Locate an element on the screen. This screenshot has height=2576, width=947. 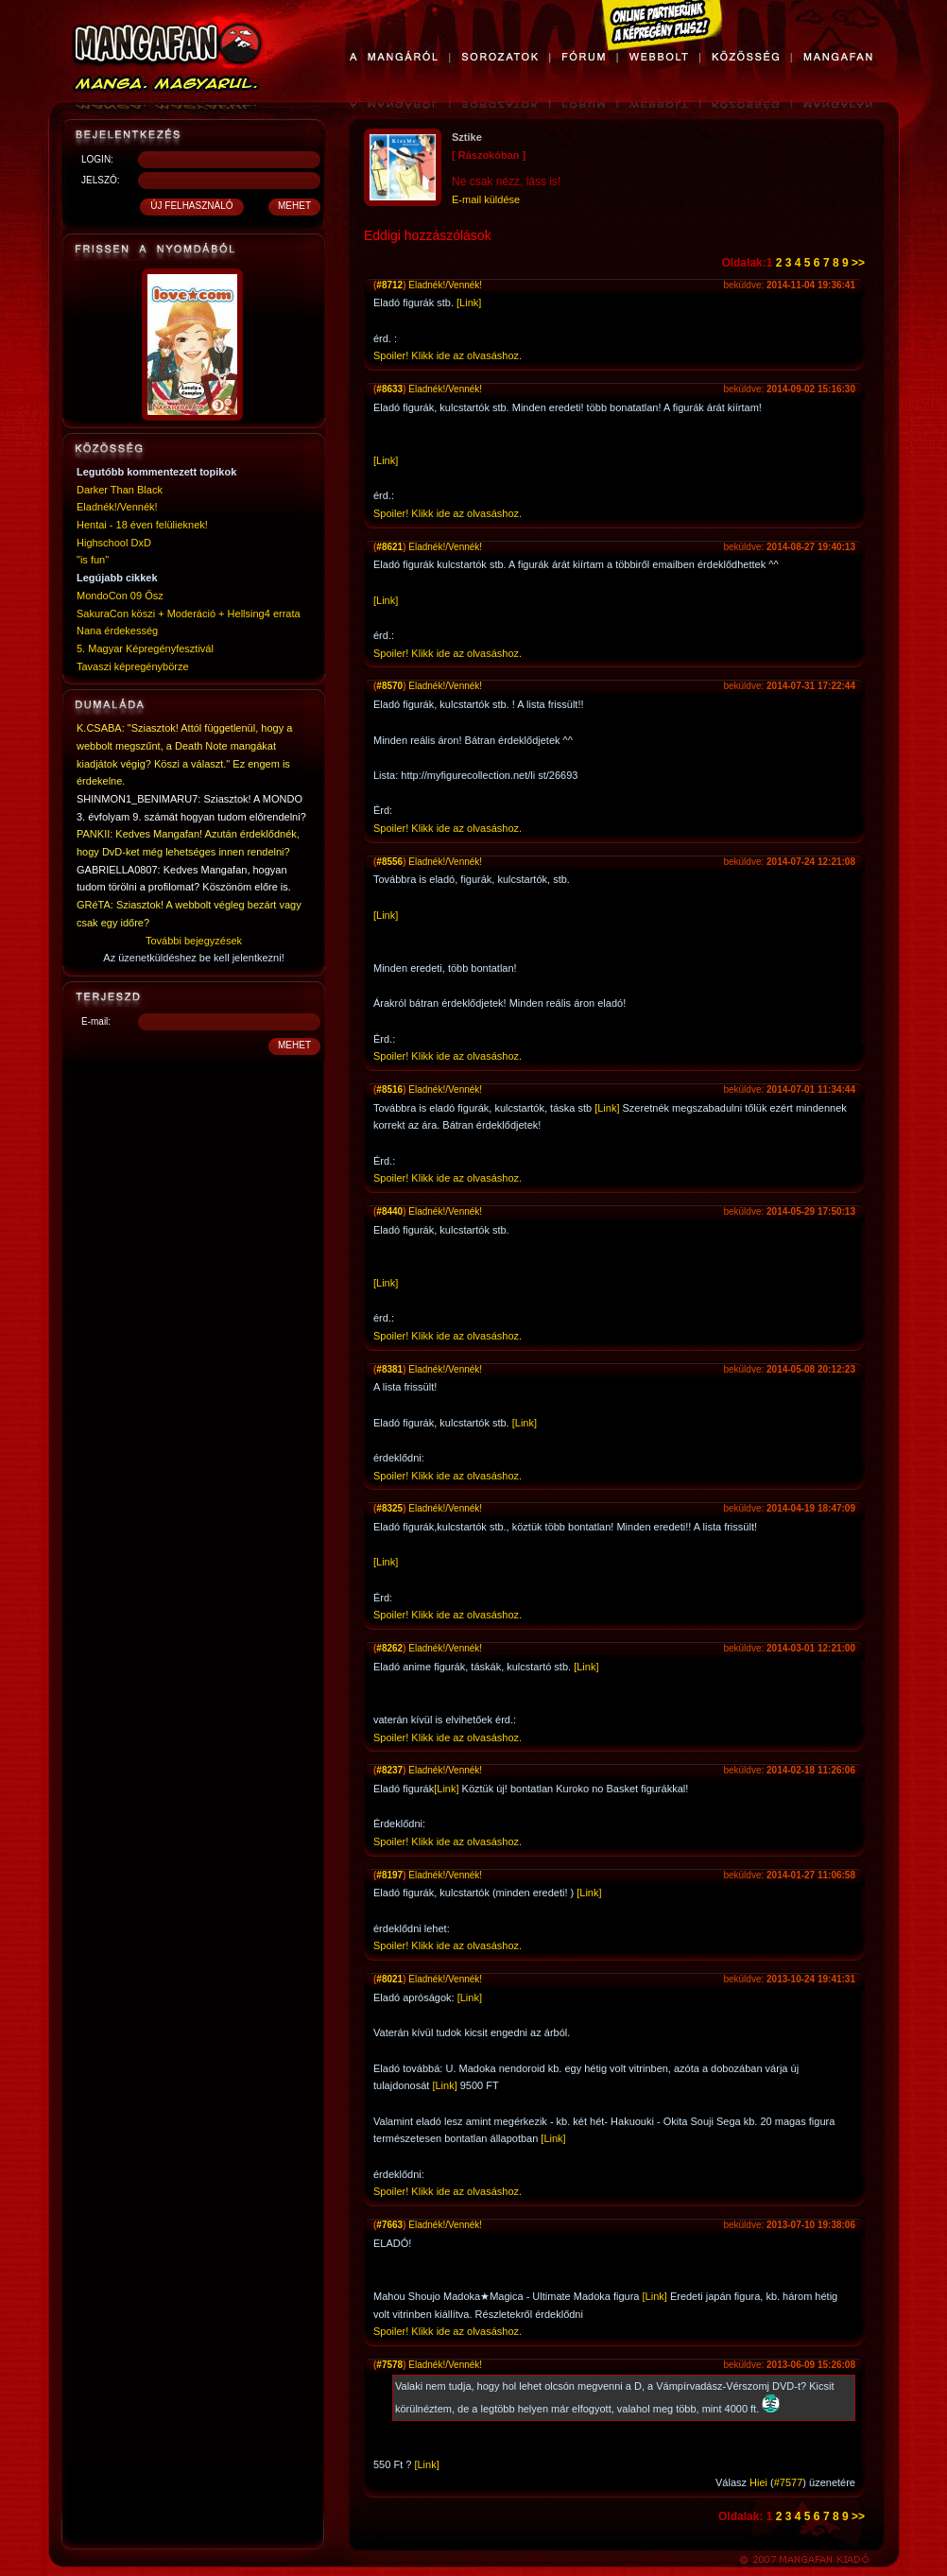
LOGIN: is located at coordinates (97, 159).